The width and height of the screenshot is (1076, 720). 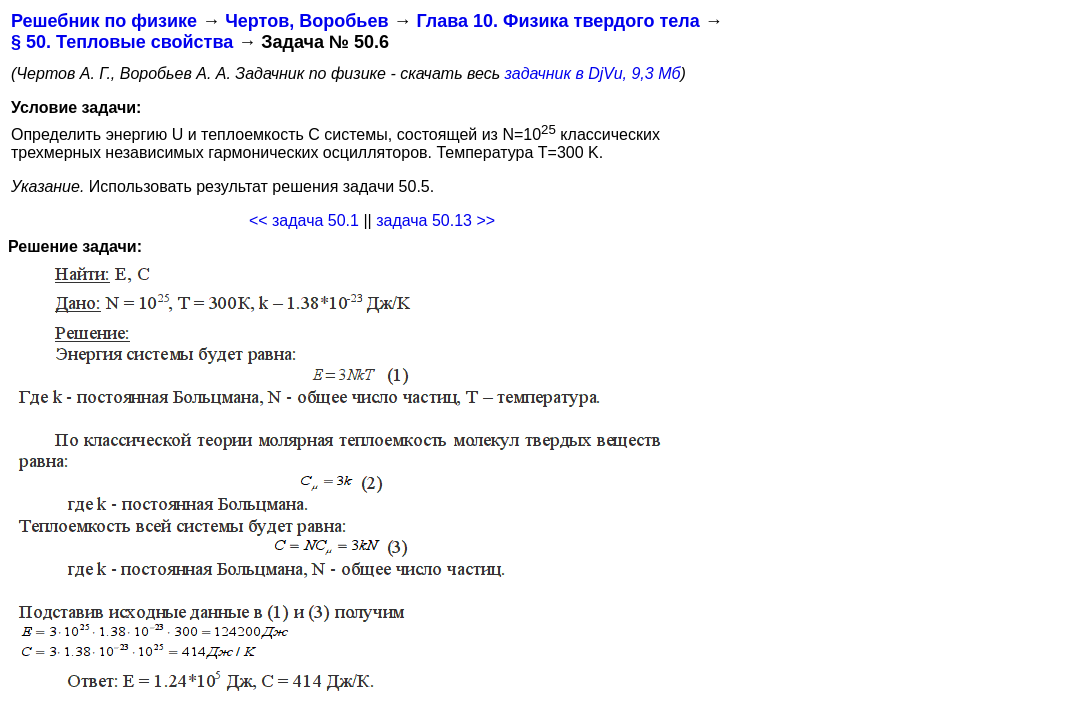 I want to click on << задача 50.1, so click(x=304, y=220).